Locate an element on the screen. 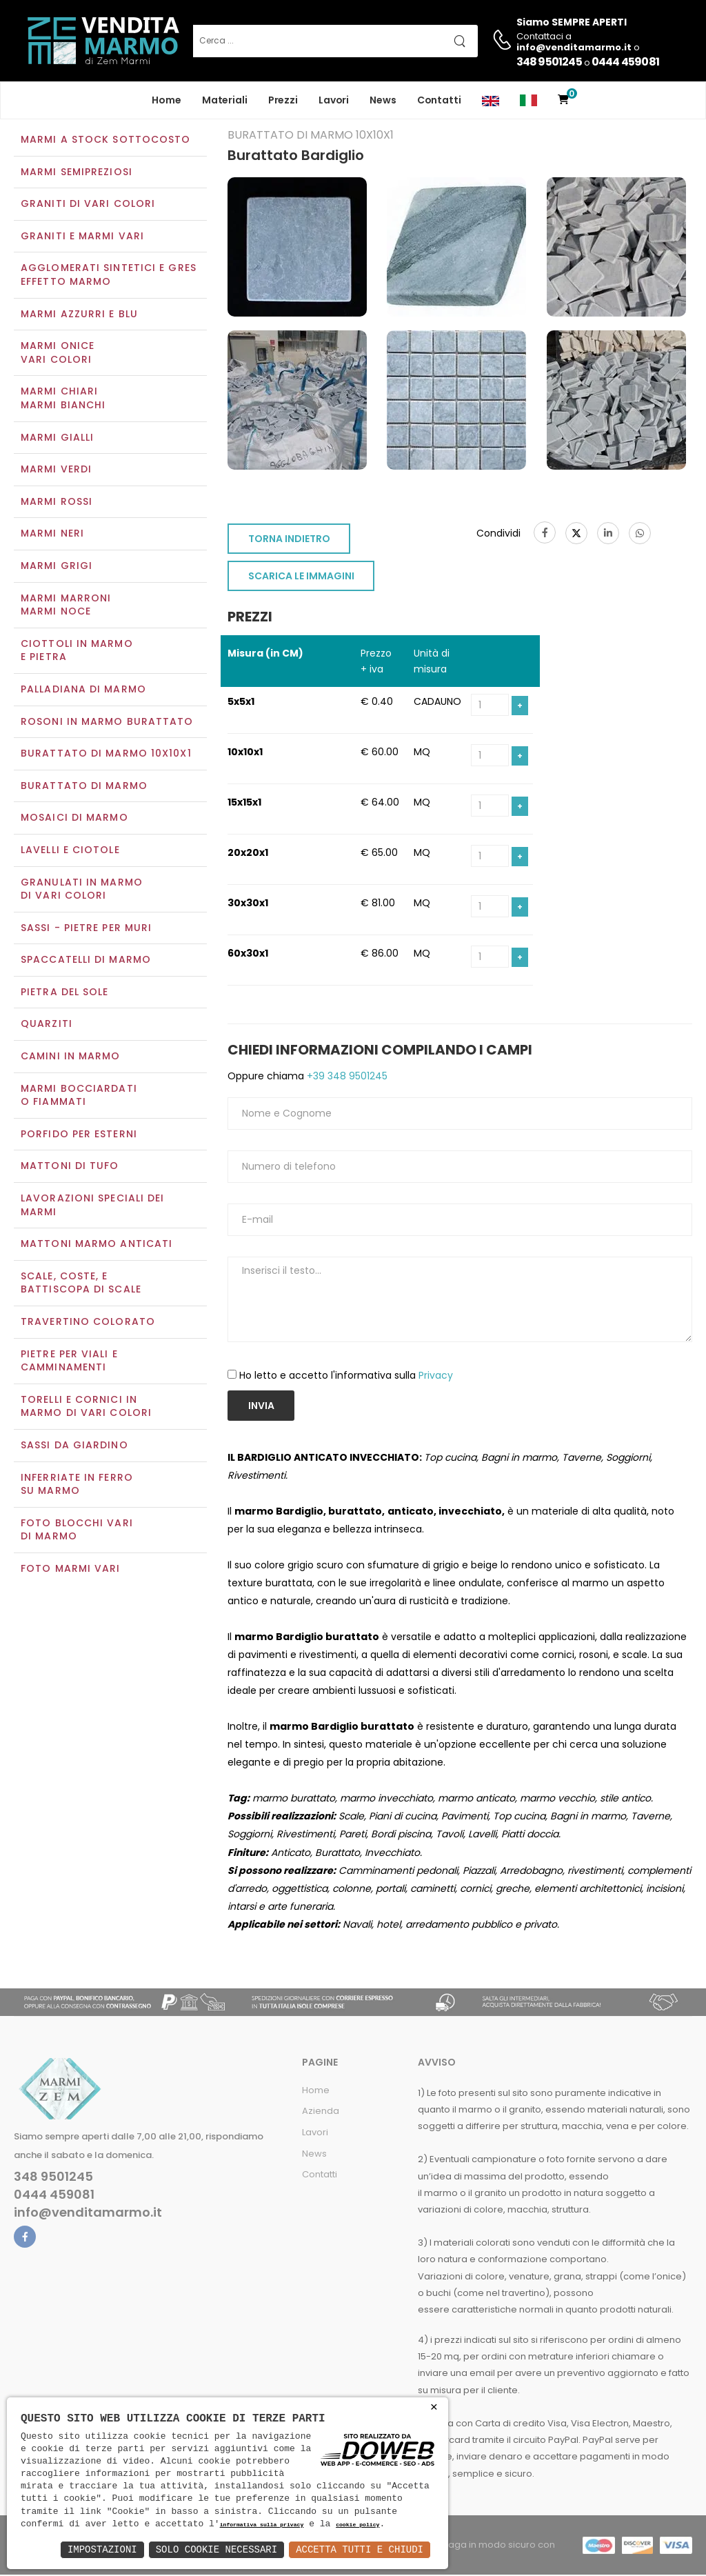  SCARICA LE IMMAGINI is located at coordinates (301, 578).